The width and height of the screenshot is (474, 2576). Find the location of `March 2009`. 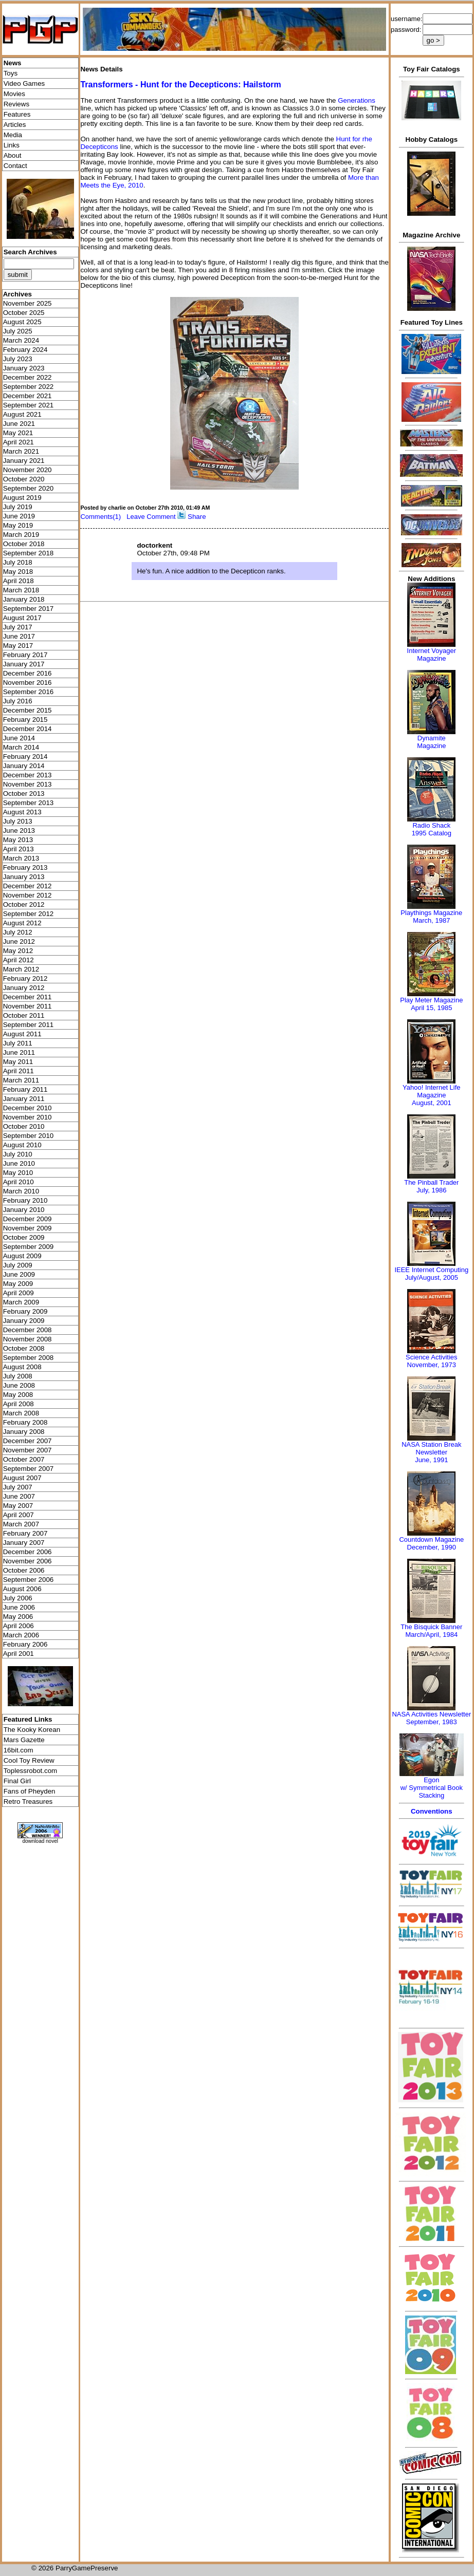

March 2009 is located at coordinates (21, 1302).